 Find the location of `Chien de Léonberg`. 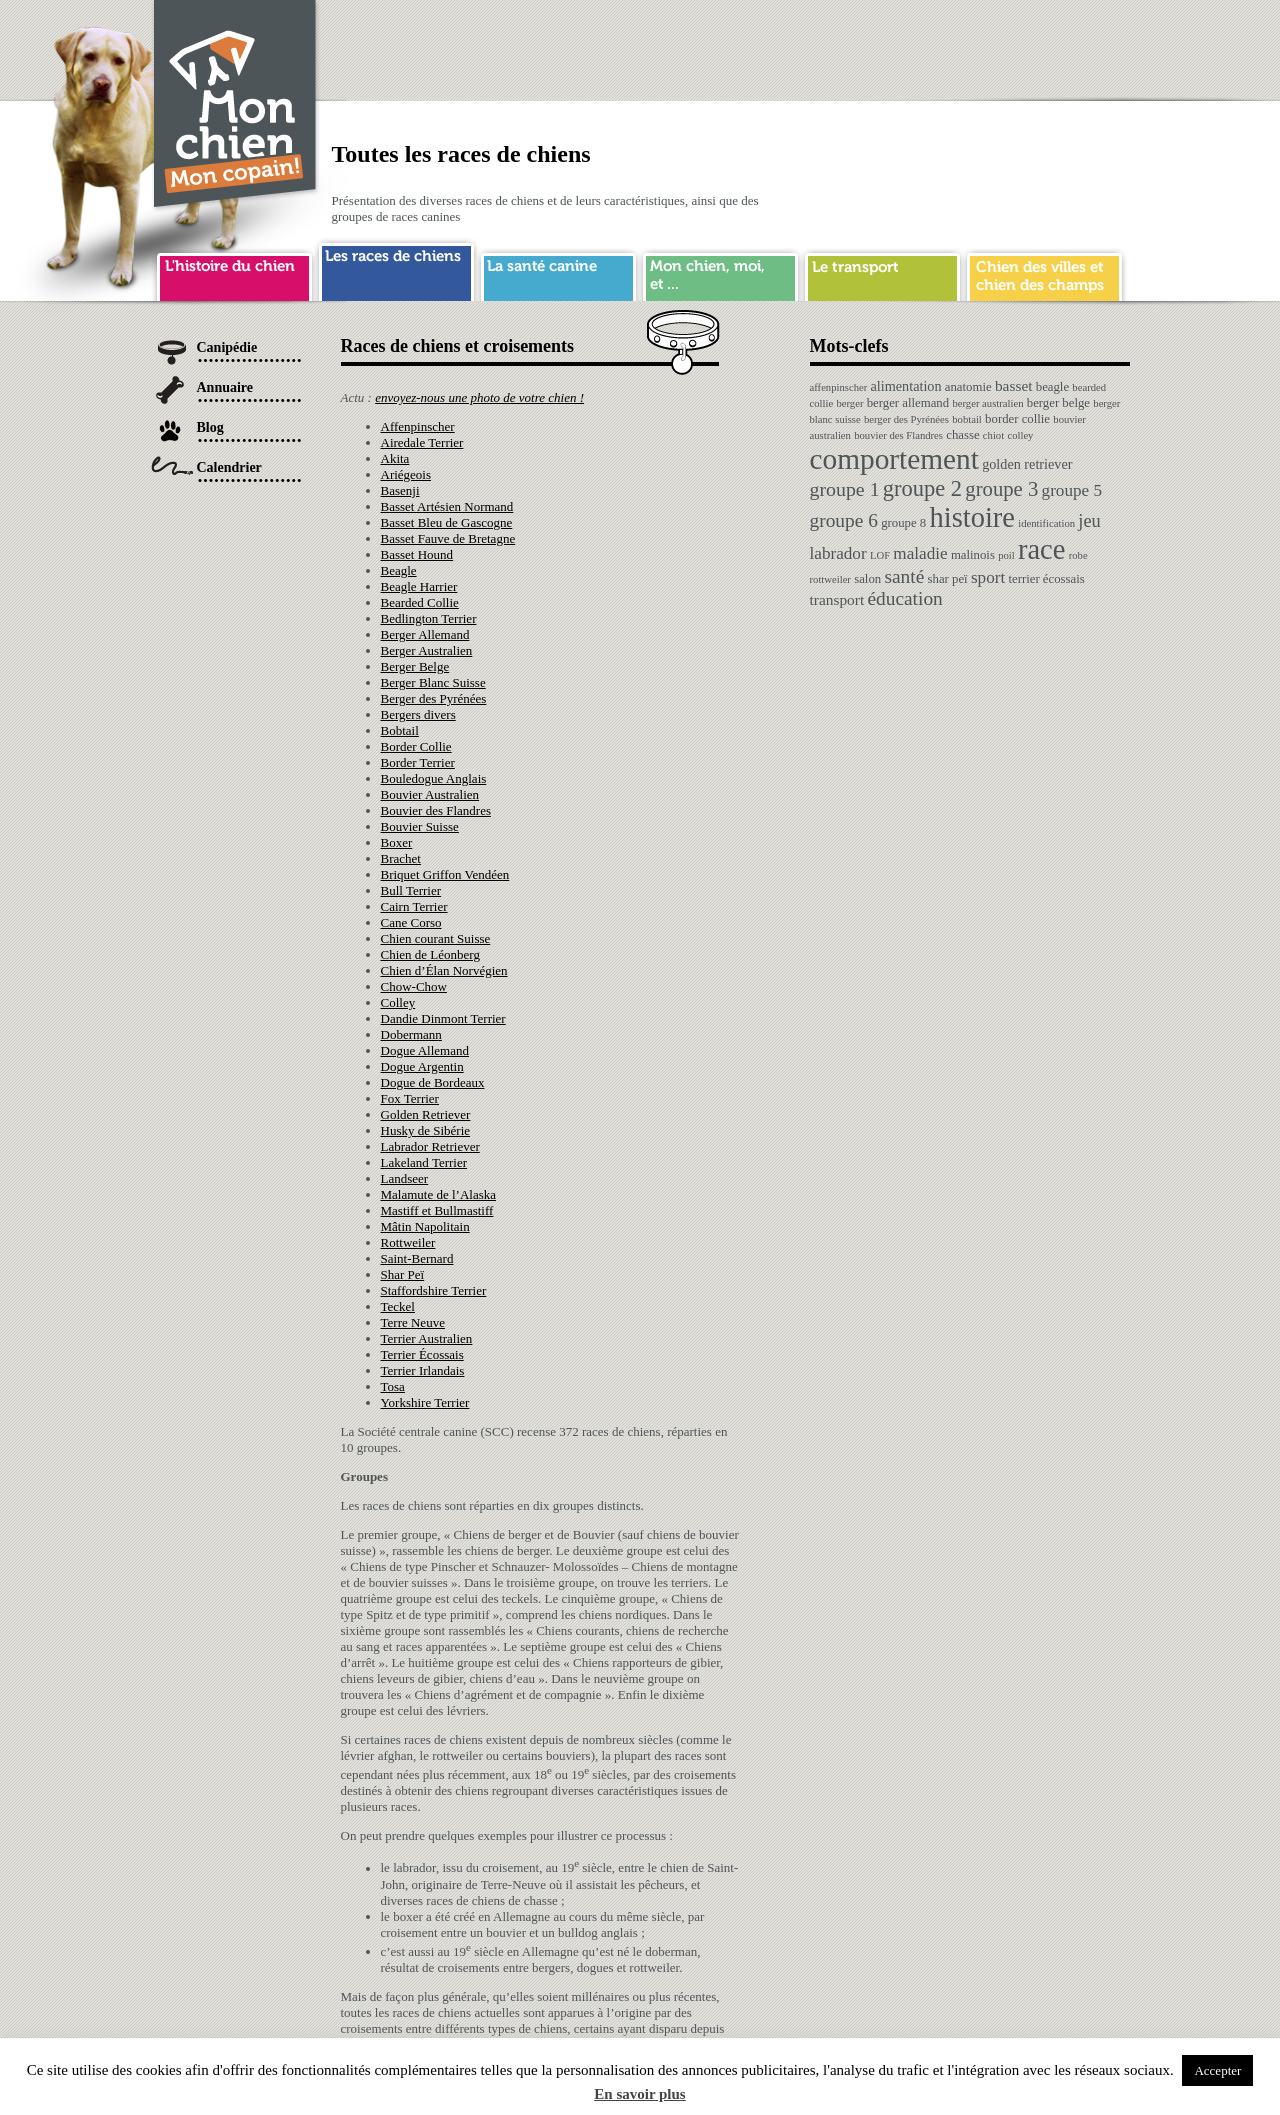

Chien de Léonberg is located at coordinates (430, 954).